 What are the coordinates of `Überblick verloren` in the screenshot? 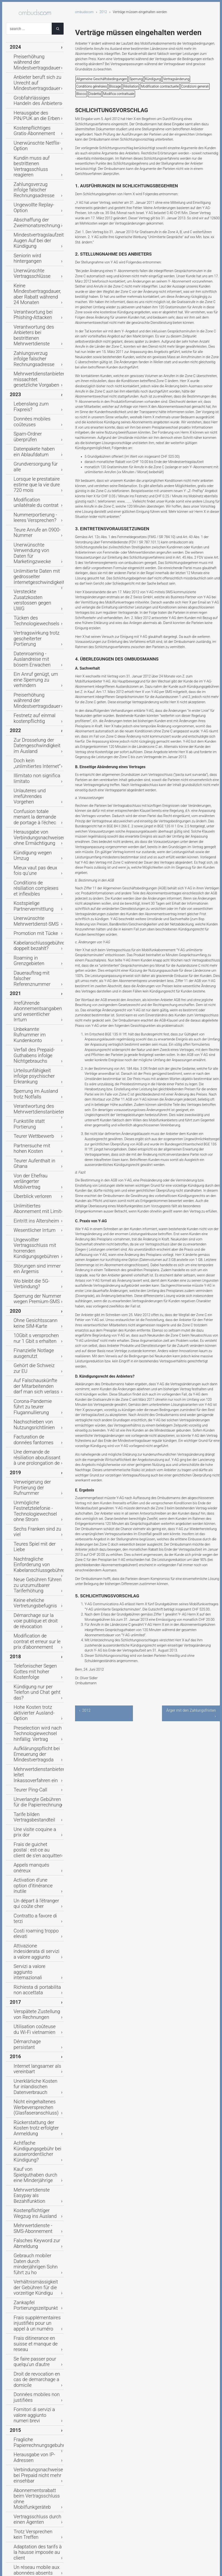 It's located at (28, 864).